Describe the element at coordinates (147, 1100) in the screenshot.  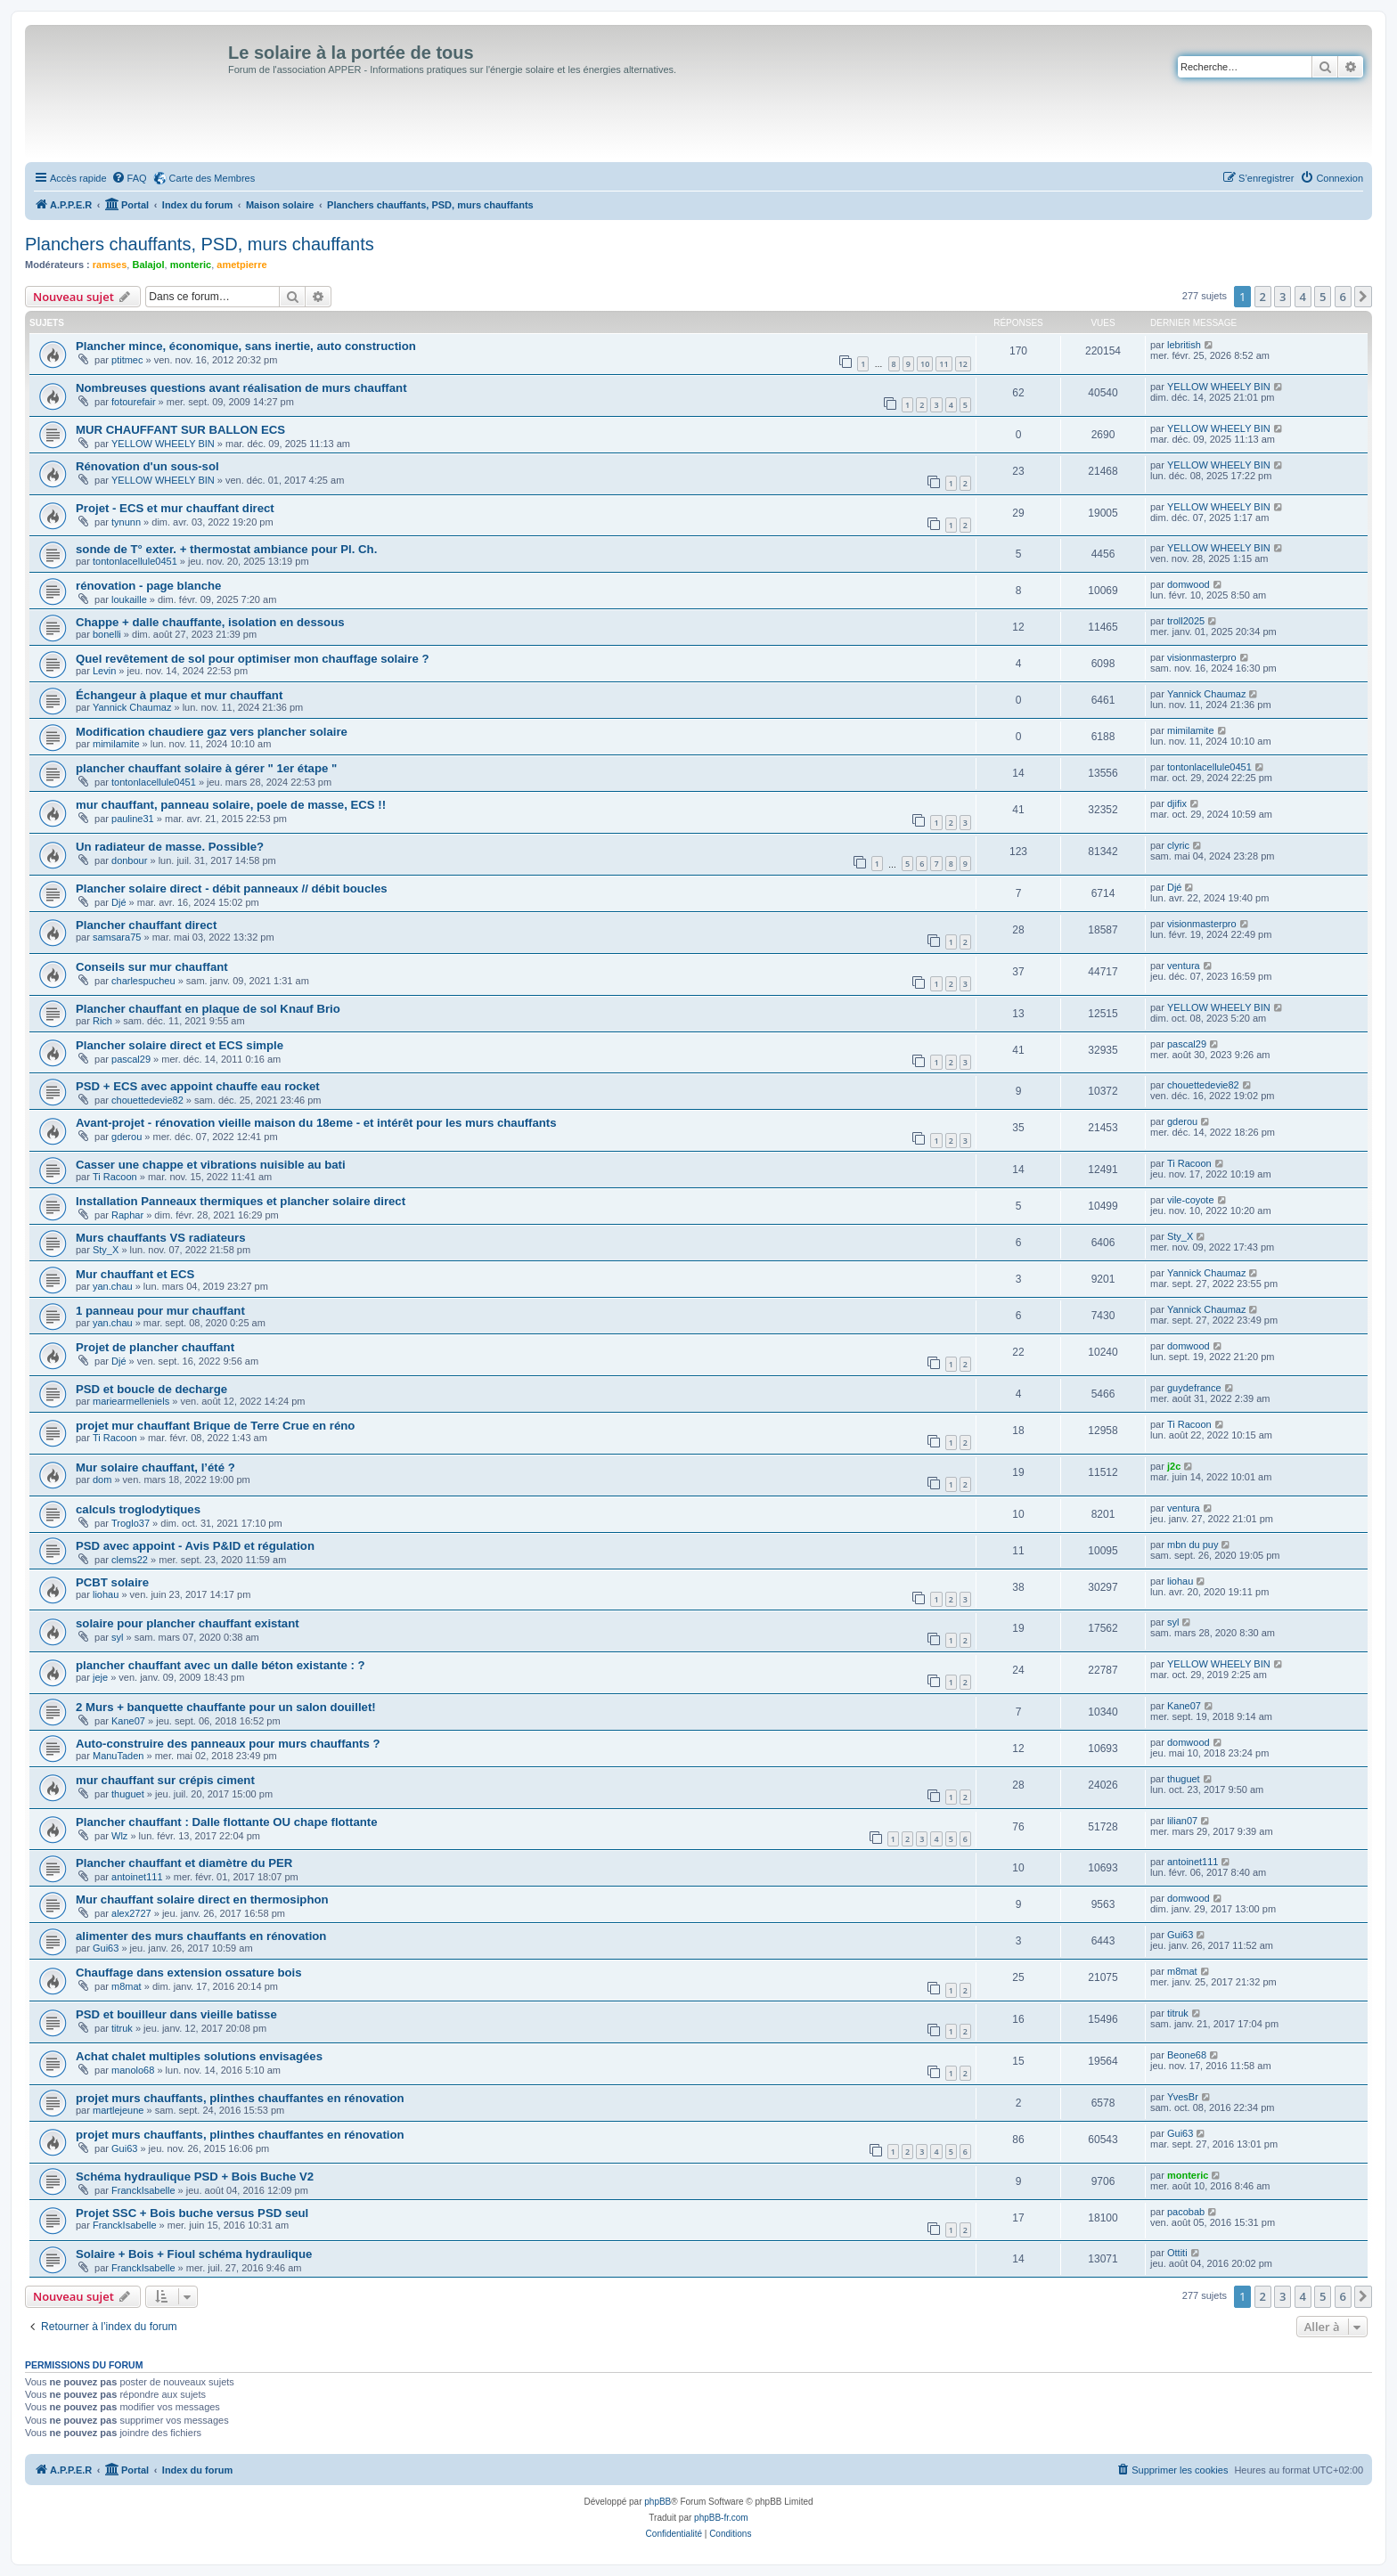
I see `chouettedevie82` at that location.